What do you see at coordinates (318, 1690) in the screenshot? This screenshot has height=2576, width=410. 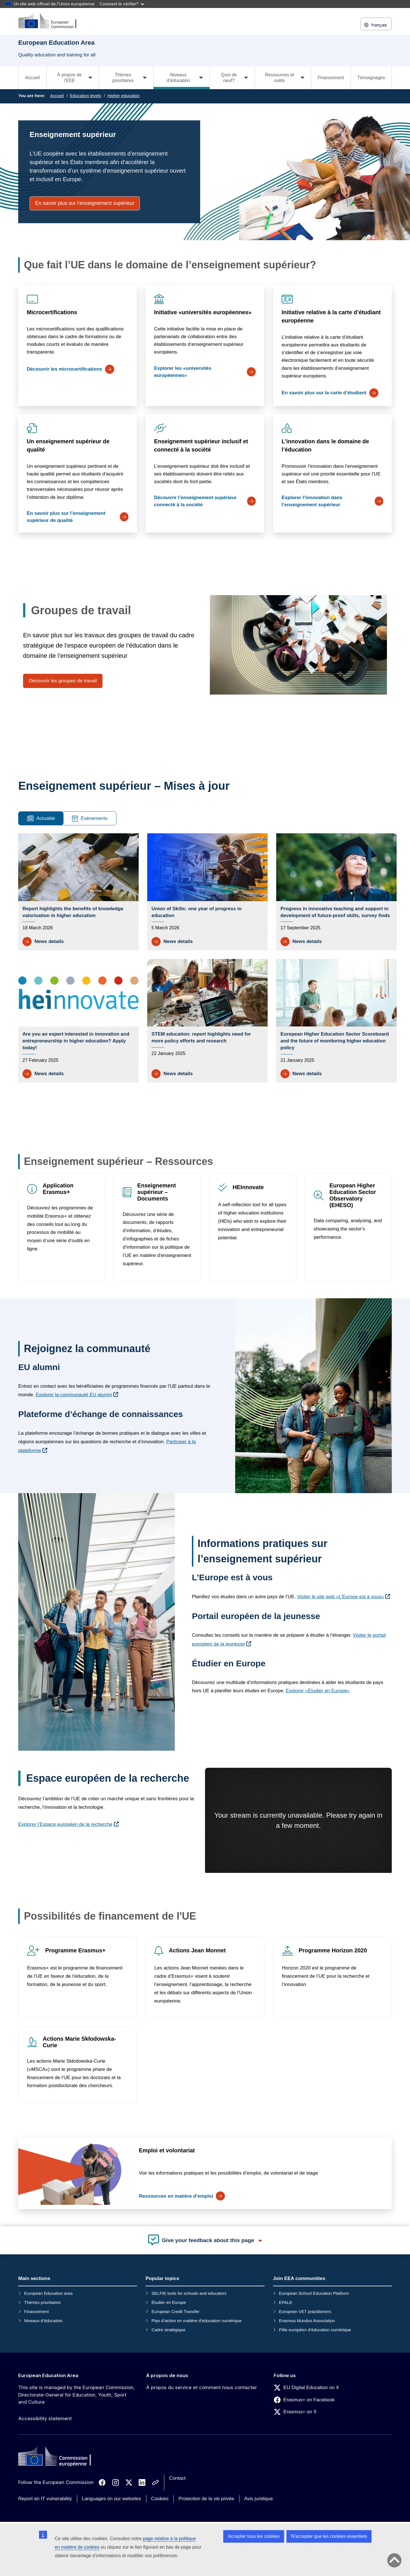 I see `Explorer «Étudier en Europe»` at bounding box center [318, 1690].